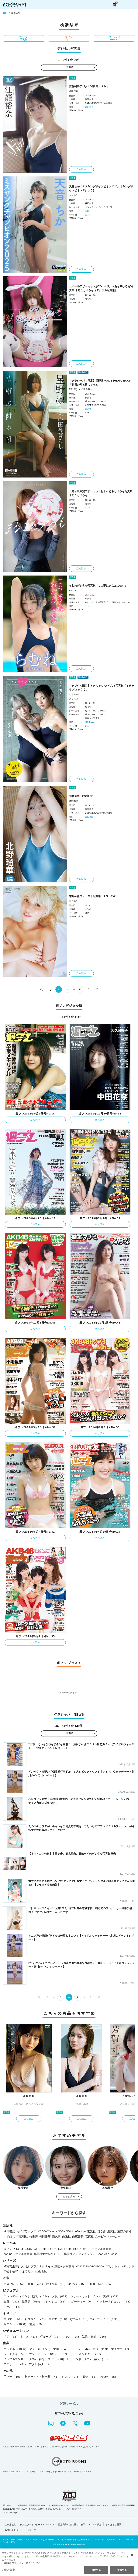 The width and height of the screenshot is (138, 2576). What do you see at coordinates (46, 2231) in the screenshot?
I see `KADOKAWA` at bounding box center [46, 2231].